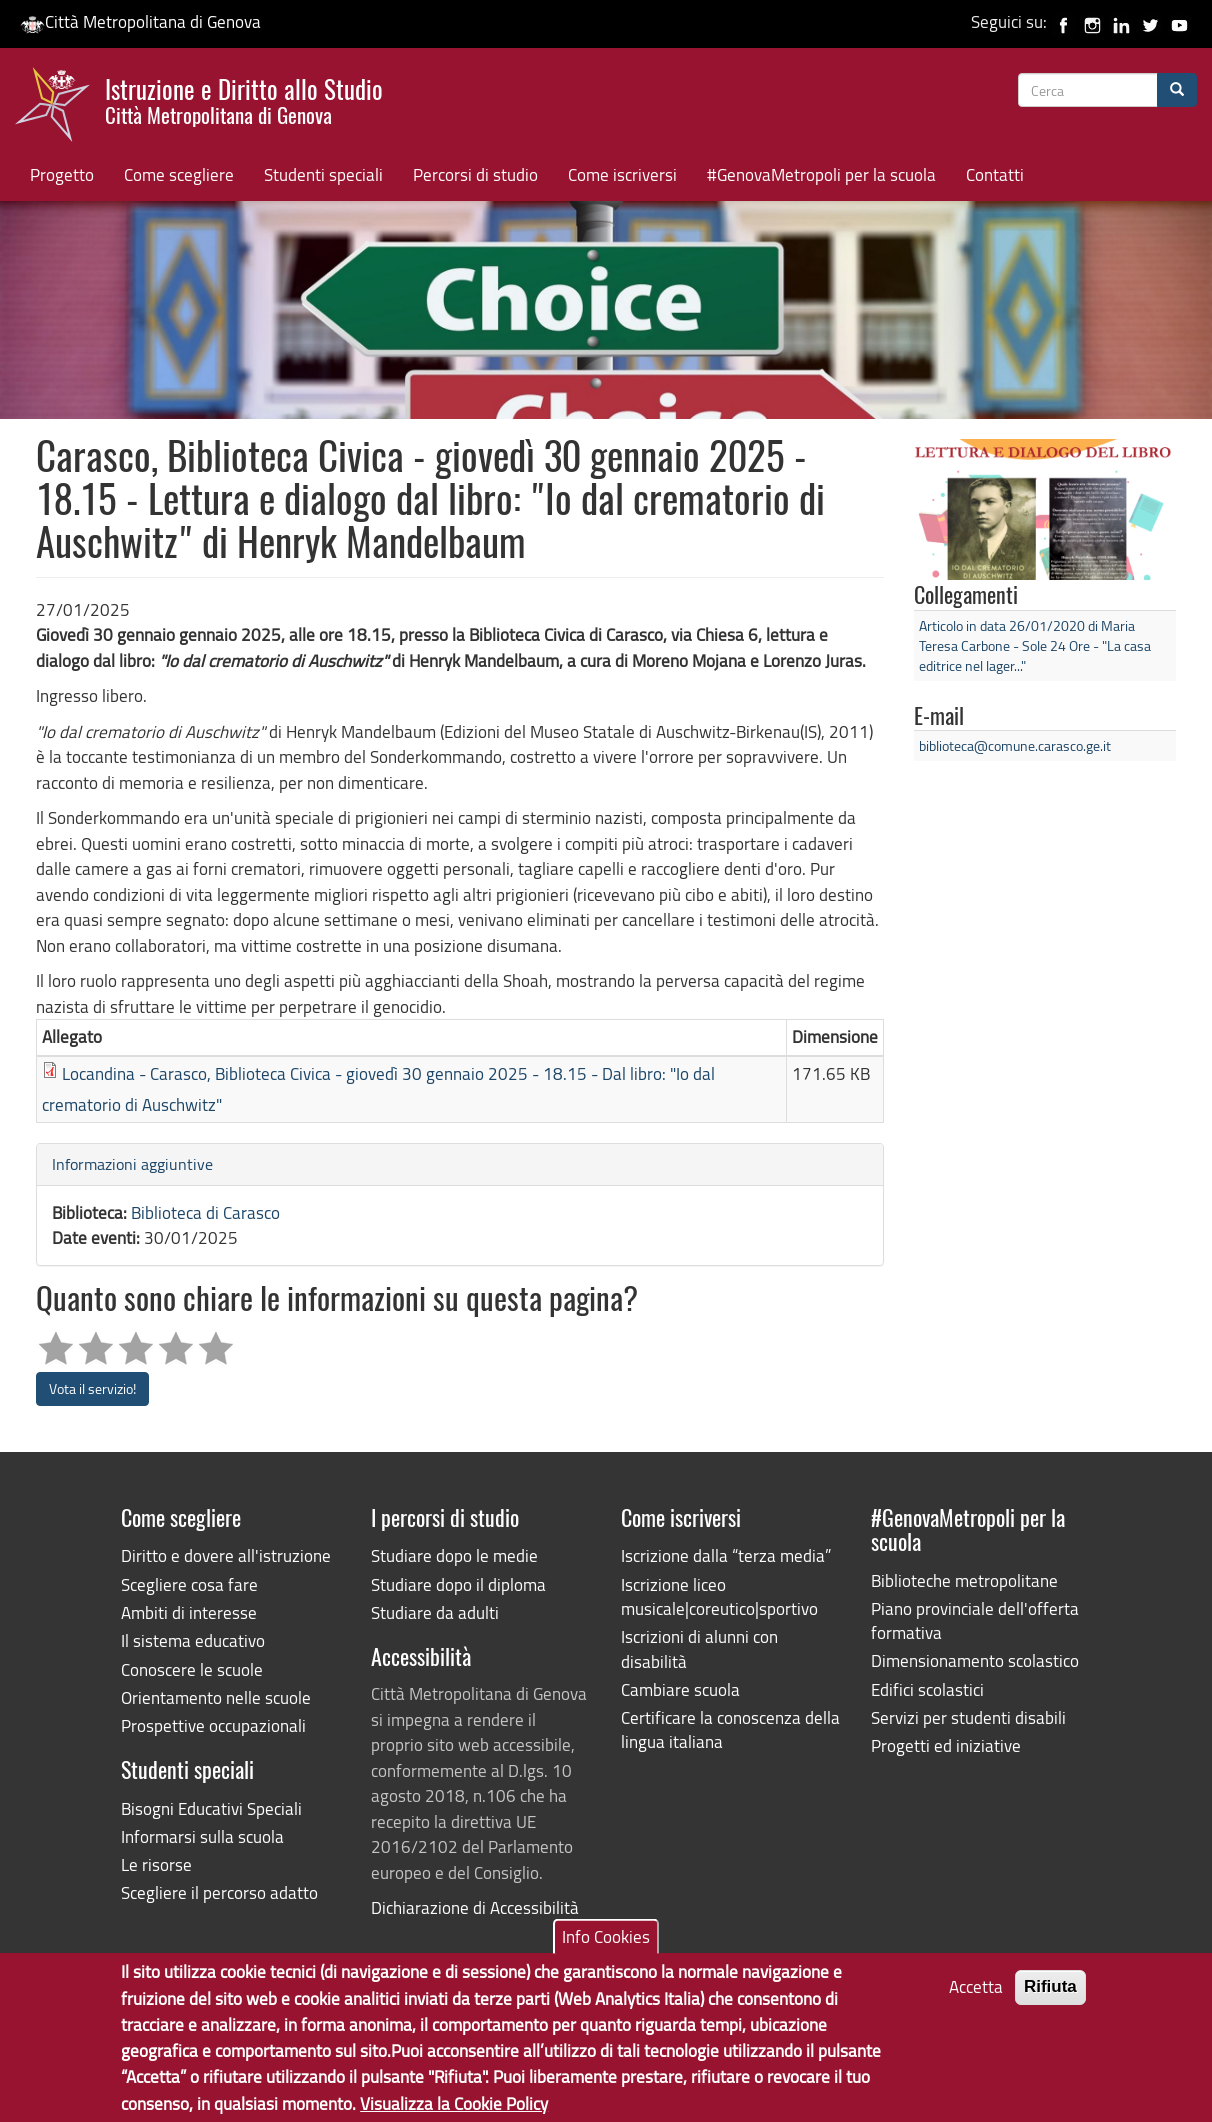 The height and width of the screenshot is (2122, 1212). What do you see at coordinates (730, 1729) in the screenshot?
I see `Certificare la conoscenza della lingua italiana` at bounding box center [730, 1729].